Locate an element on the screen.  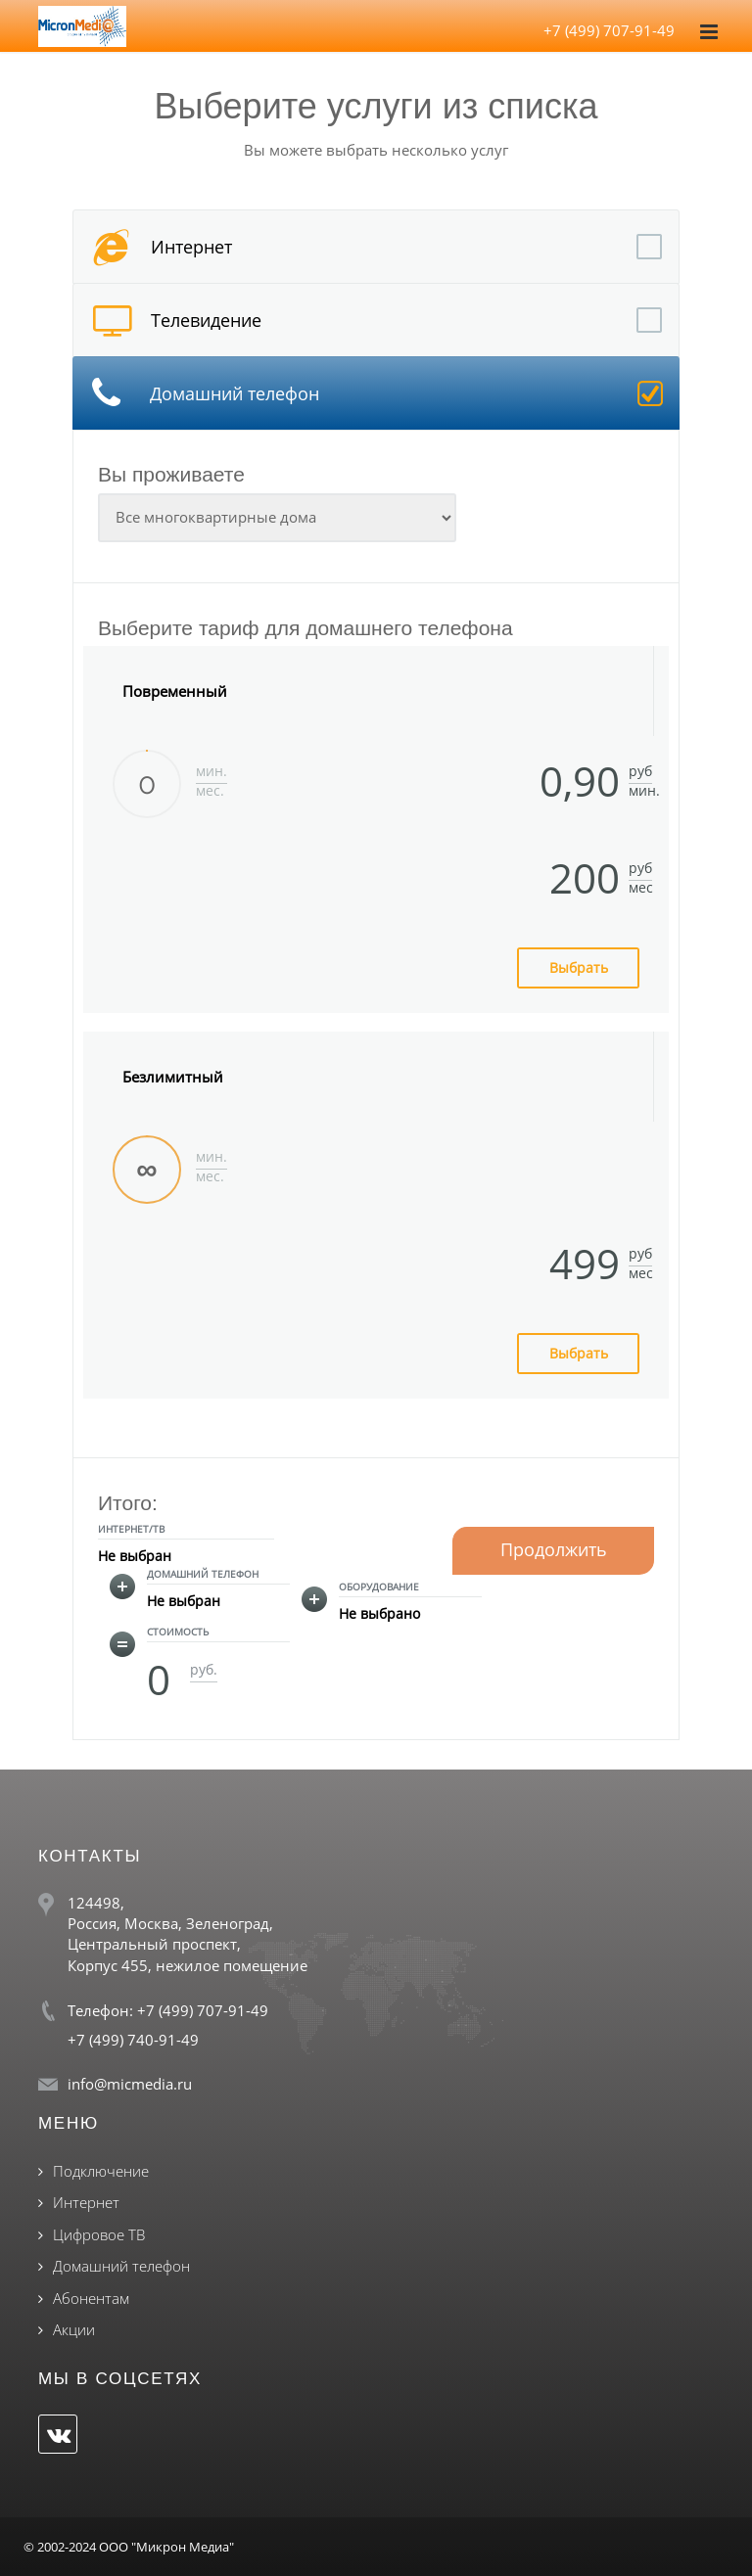
+7 (499) 707-91-49 is located at coordinates (609, 30).